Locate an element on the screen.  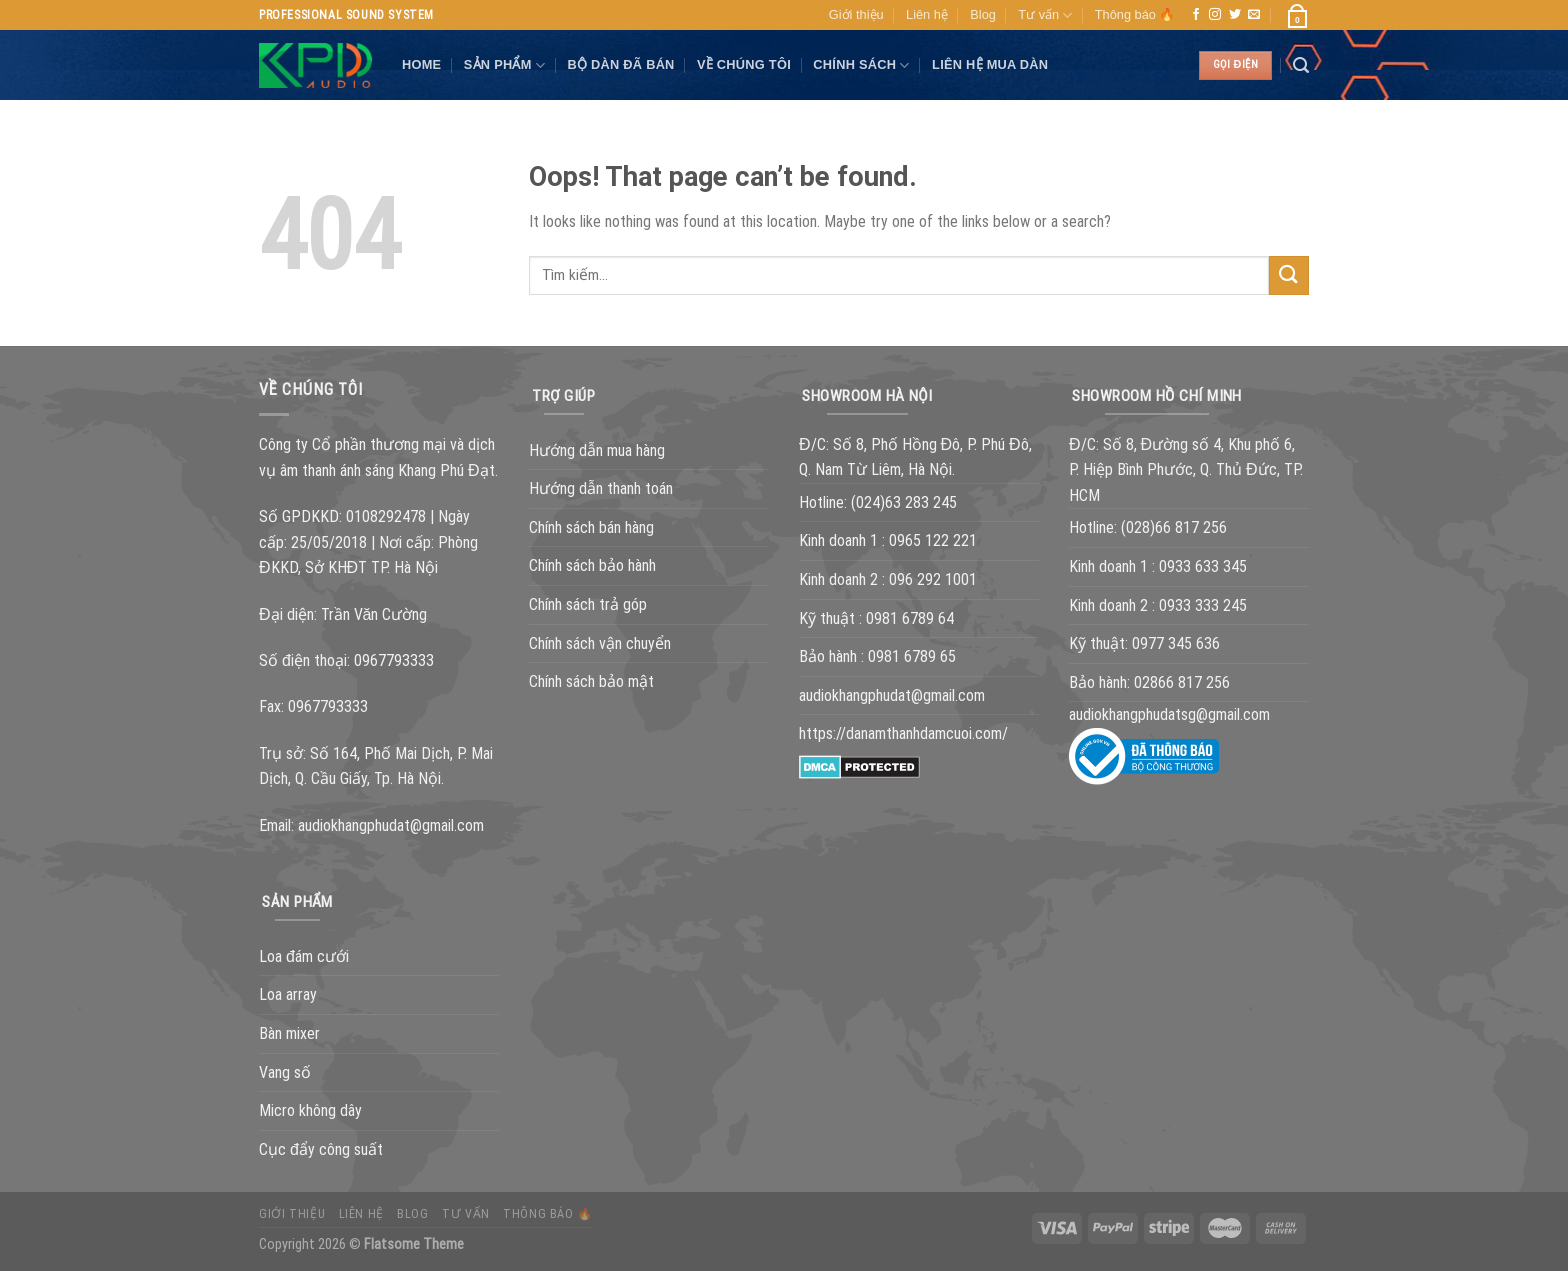
[Follow on Instagram] is located at coordinates (1215, 15).